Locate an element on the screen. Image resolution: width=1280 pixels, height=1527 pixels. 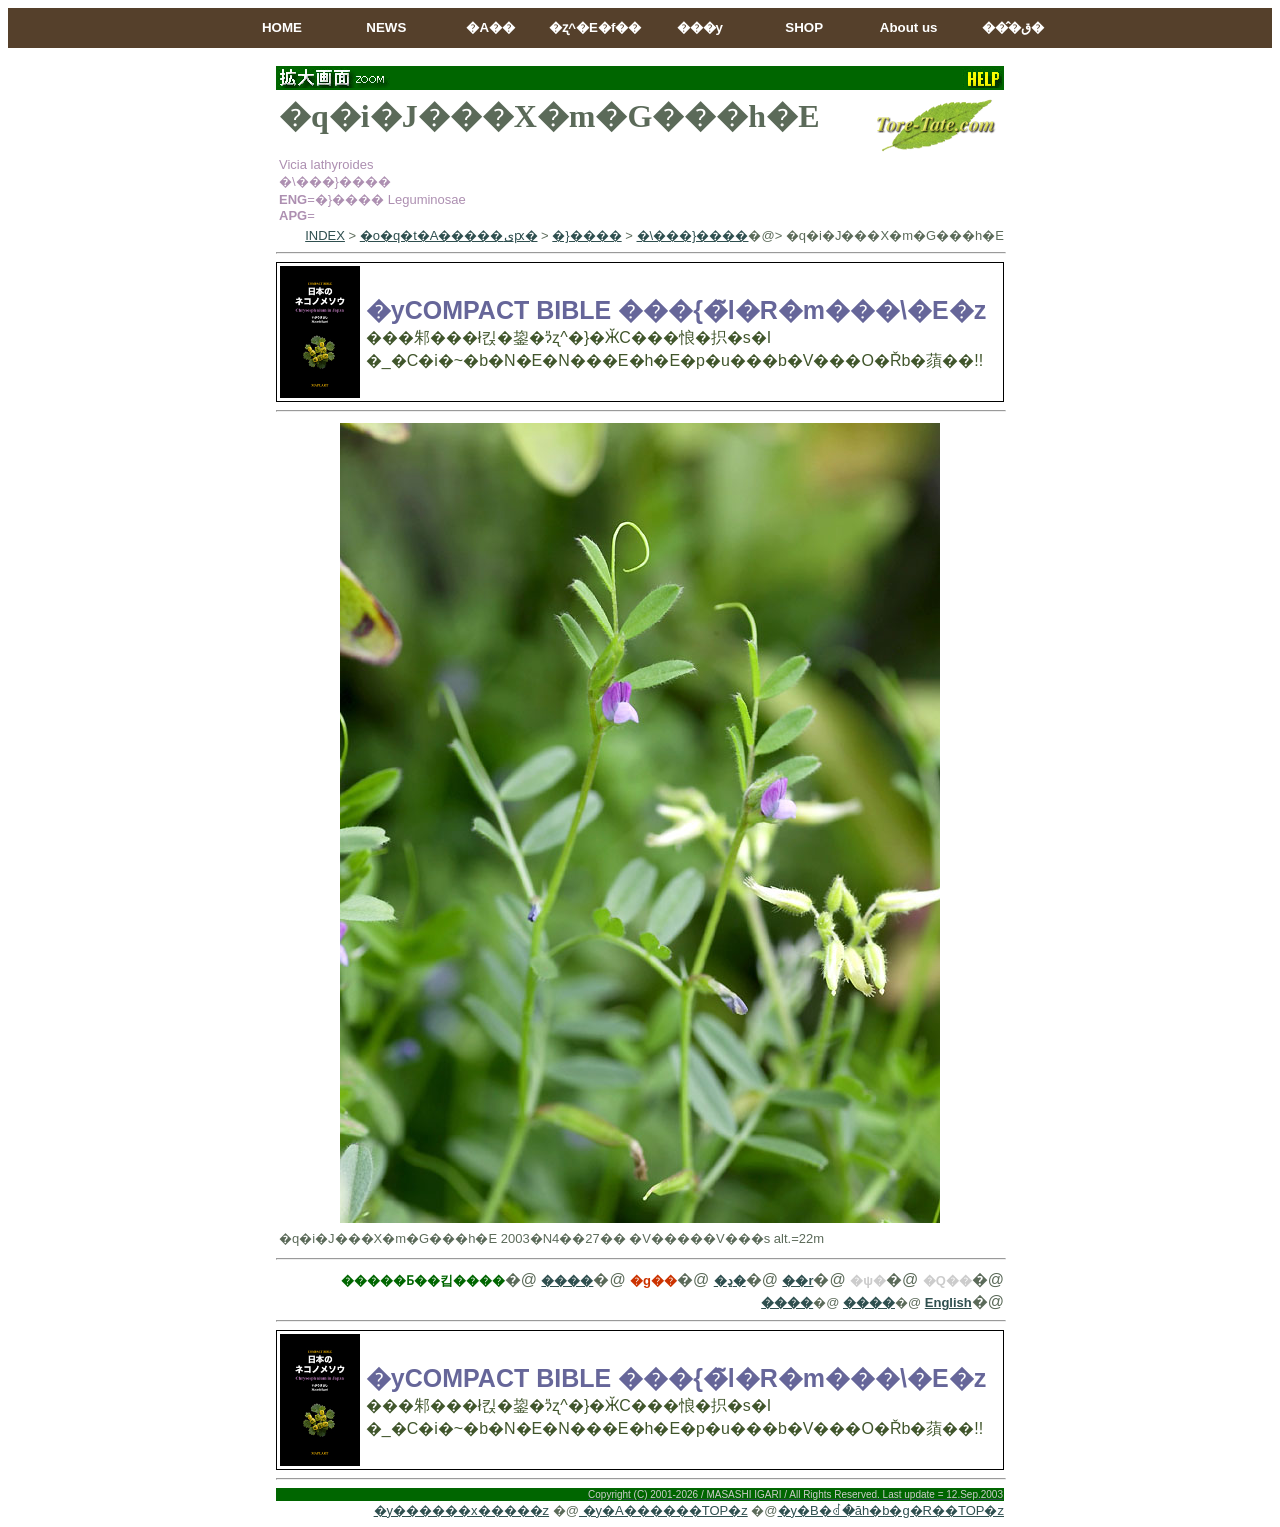
���y is located at coordinates (700, 27).